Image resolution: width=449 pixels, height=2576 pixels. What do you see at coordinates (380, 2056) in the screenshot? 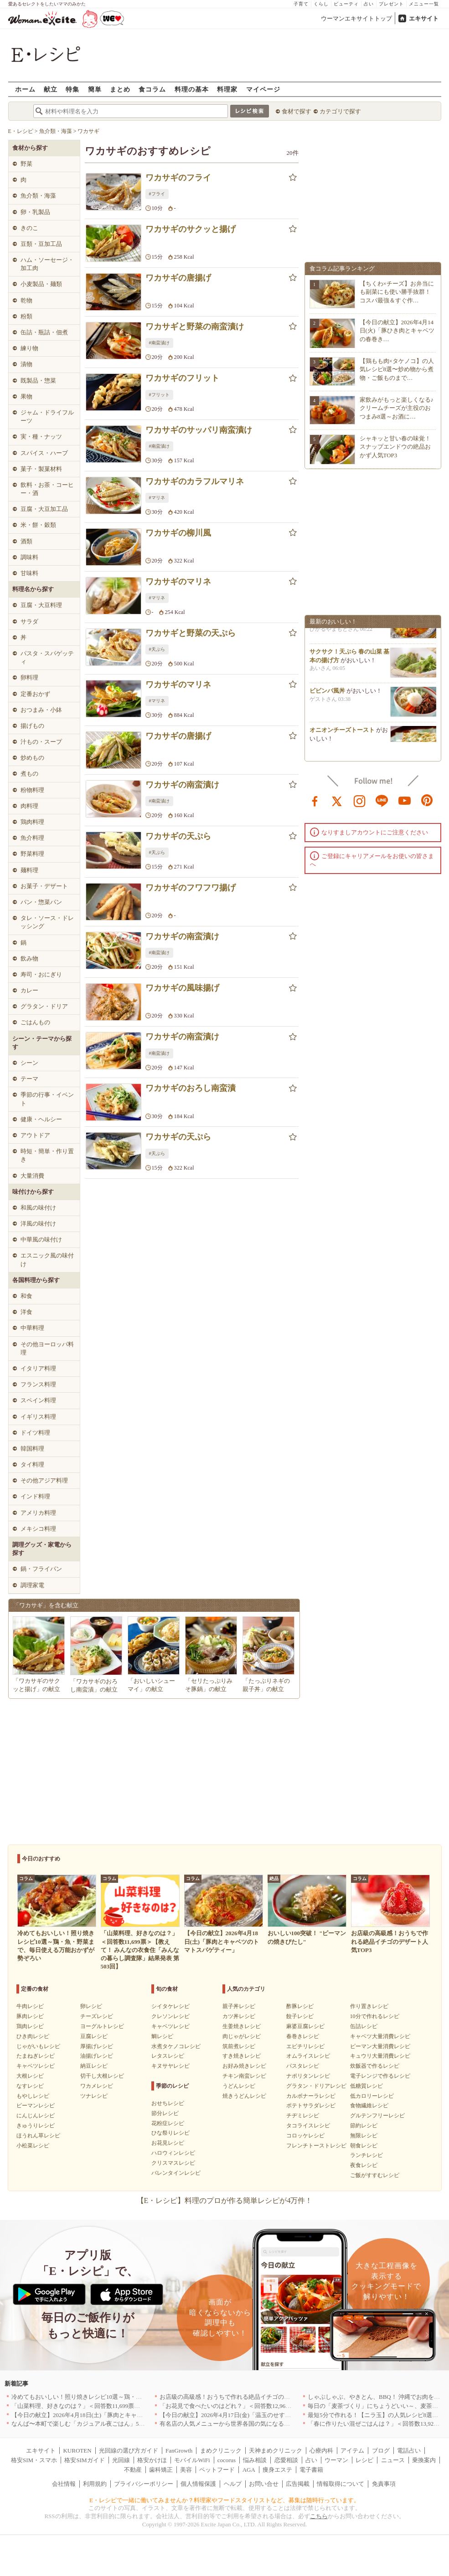
I see `キュウリ大量消費レシピ` at bounding box center [380, 2056].